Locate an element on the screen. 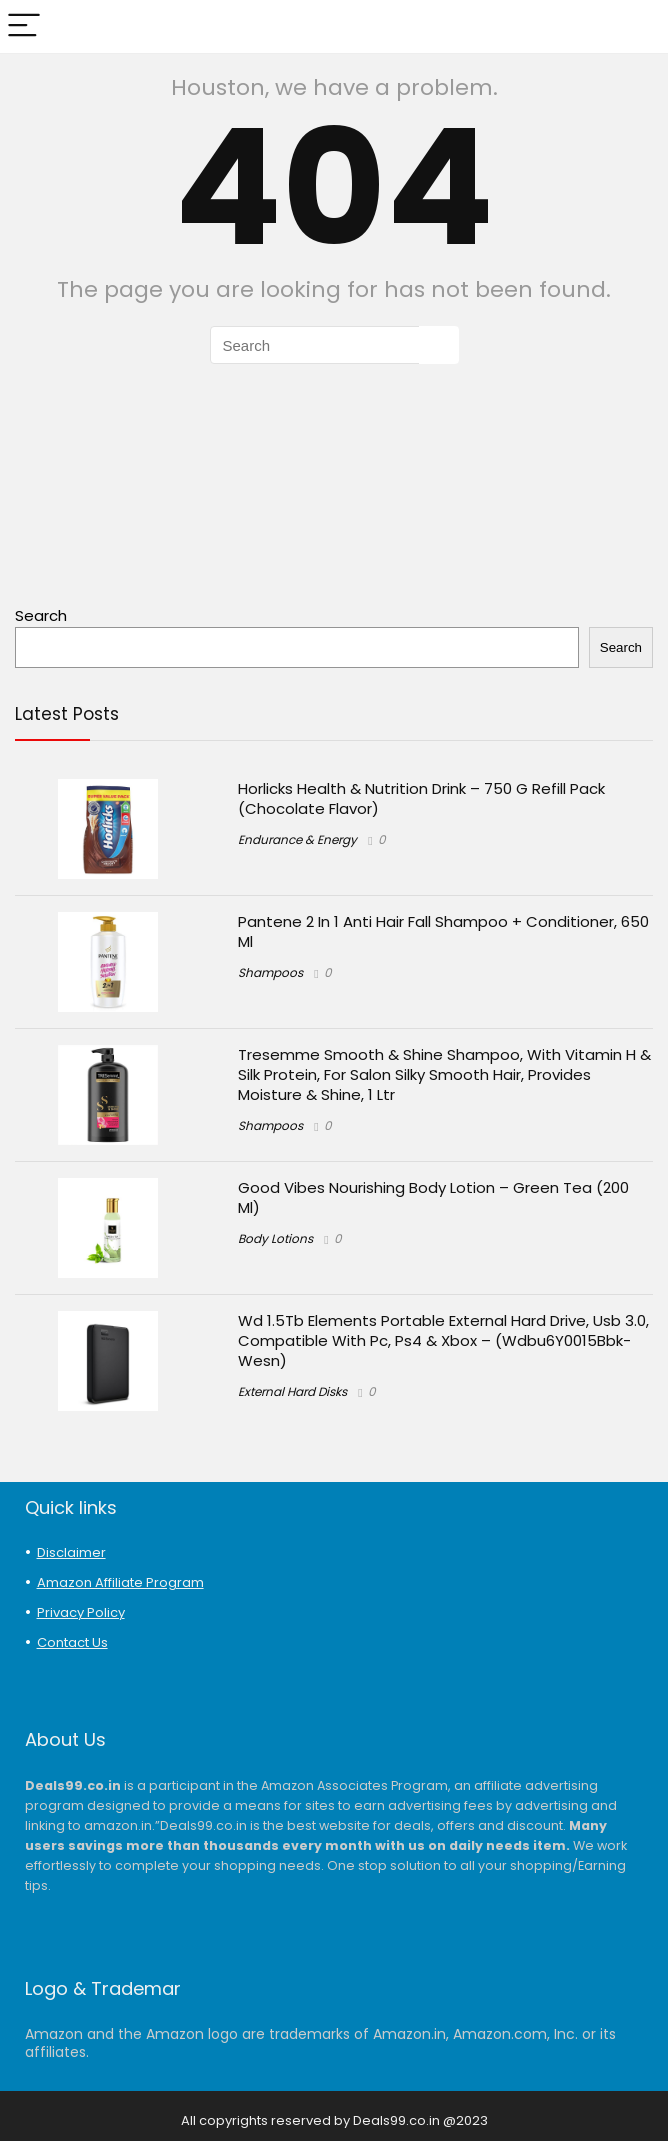 The width and height of the screenshot is (668, 2141). Horlicks Health & Nutrition Drink – 750 G Refill Pack (Chocolate Flavor) is located at coordinates (421, 798).